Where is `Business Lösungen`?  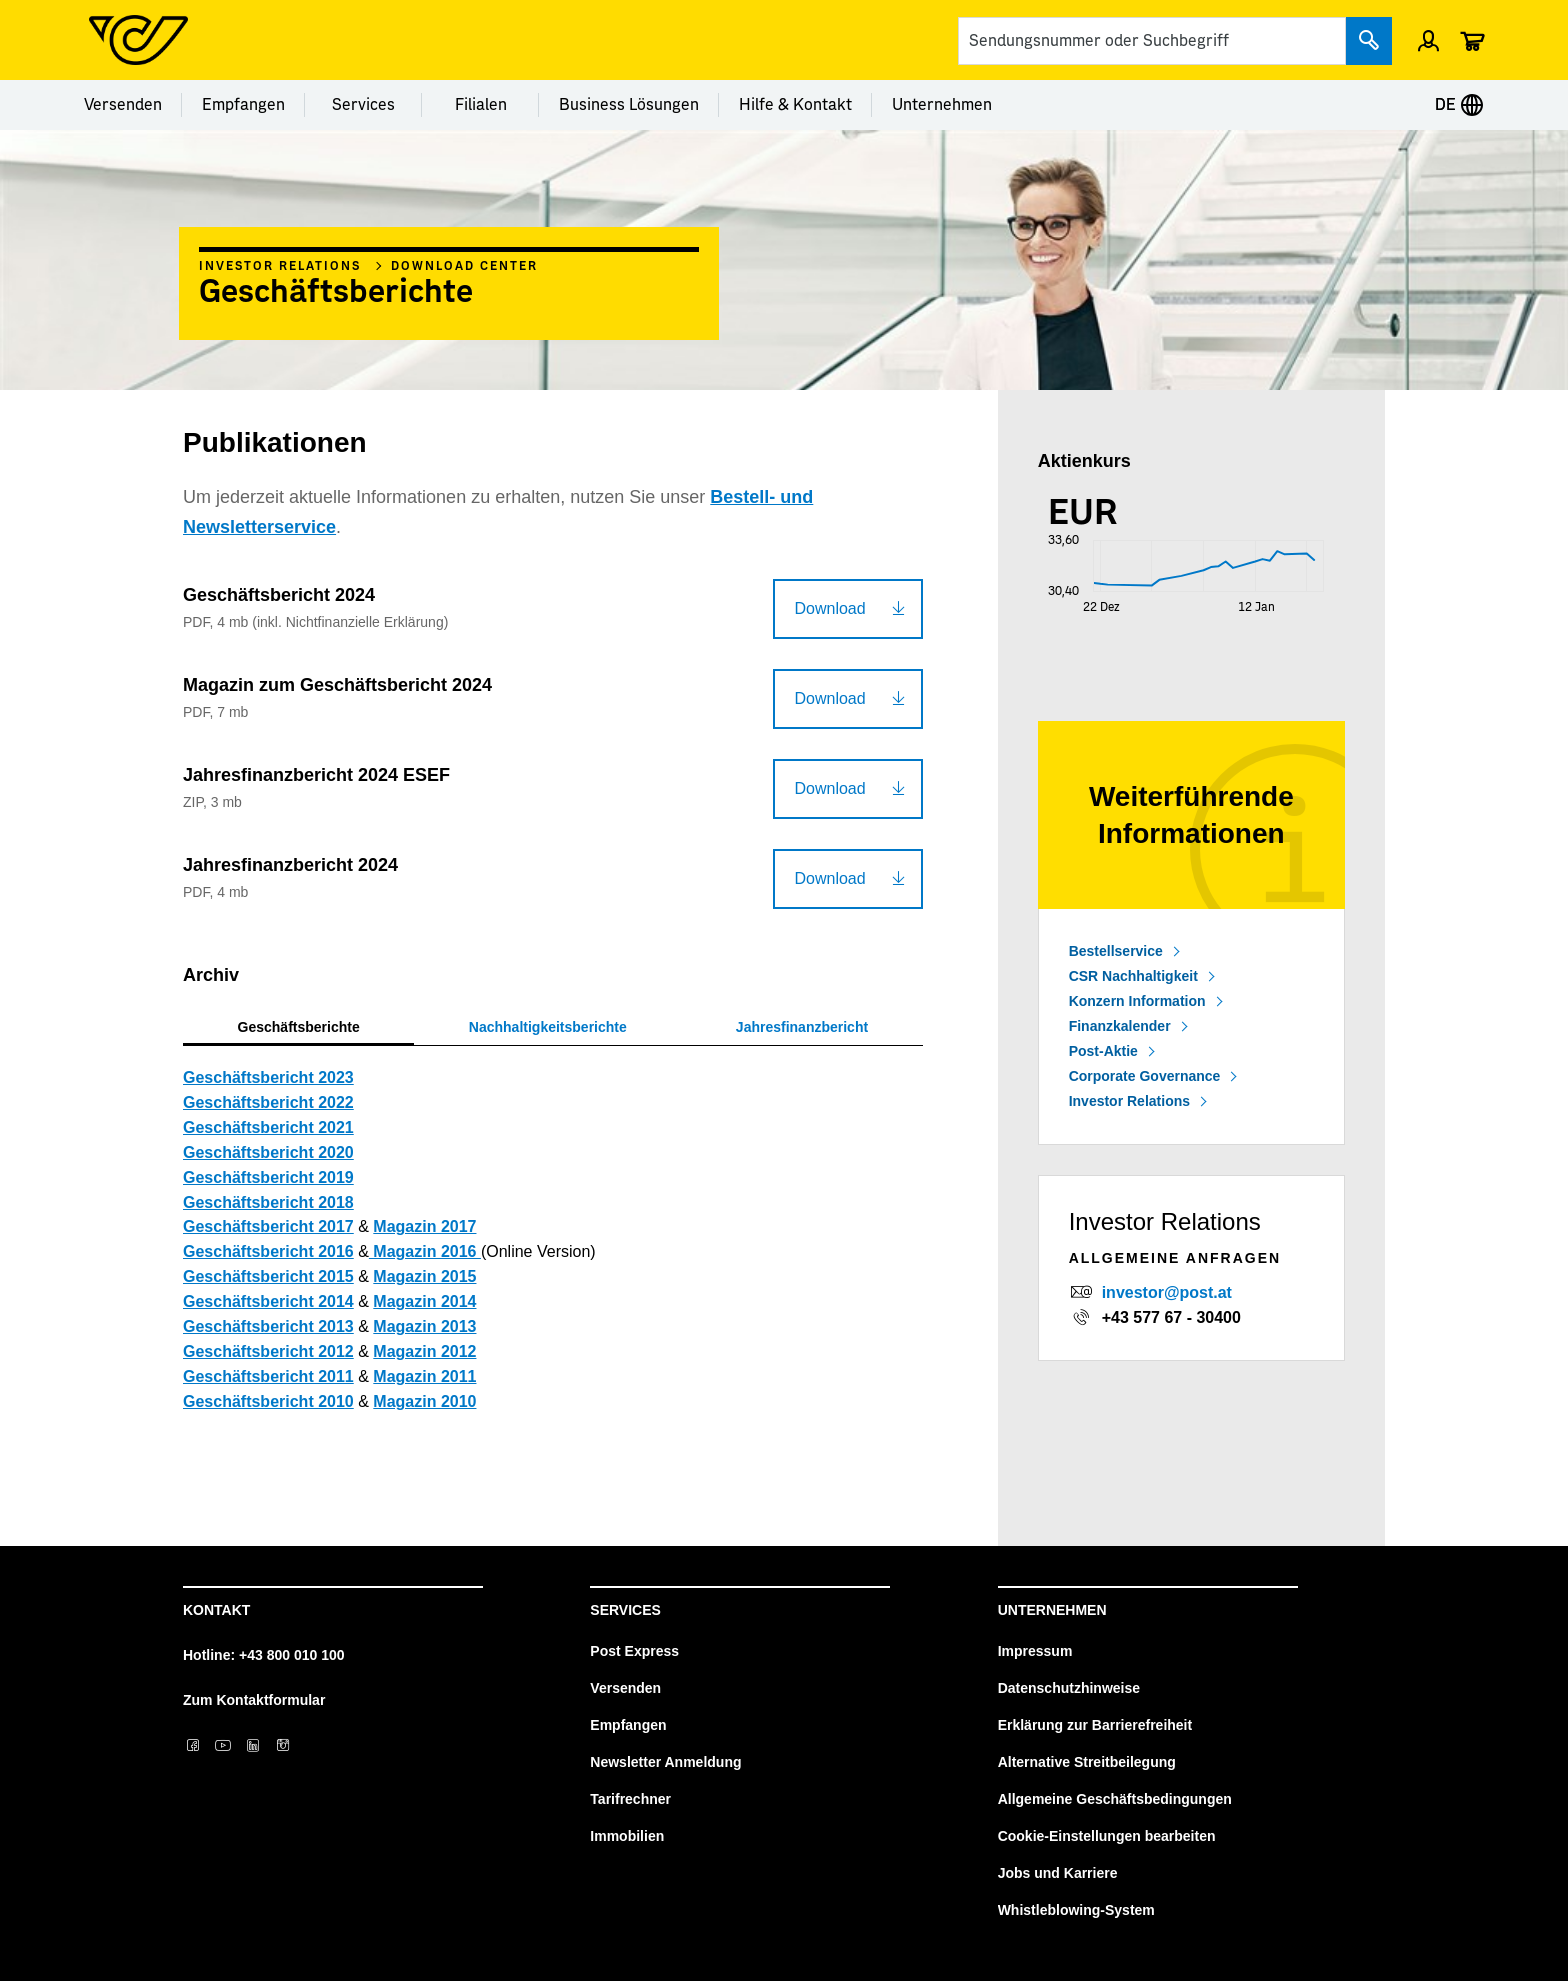 Business Lösungen is located at coordinates (629, 105).